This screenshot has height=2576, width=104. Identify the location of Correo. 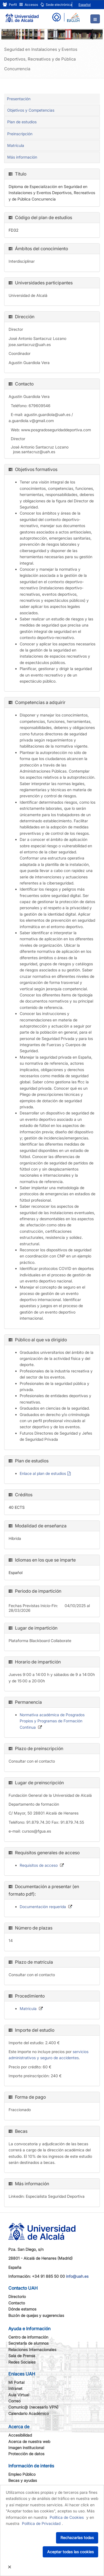
(14, 2401).